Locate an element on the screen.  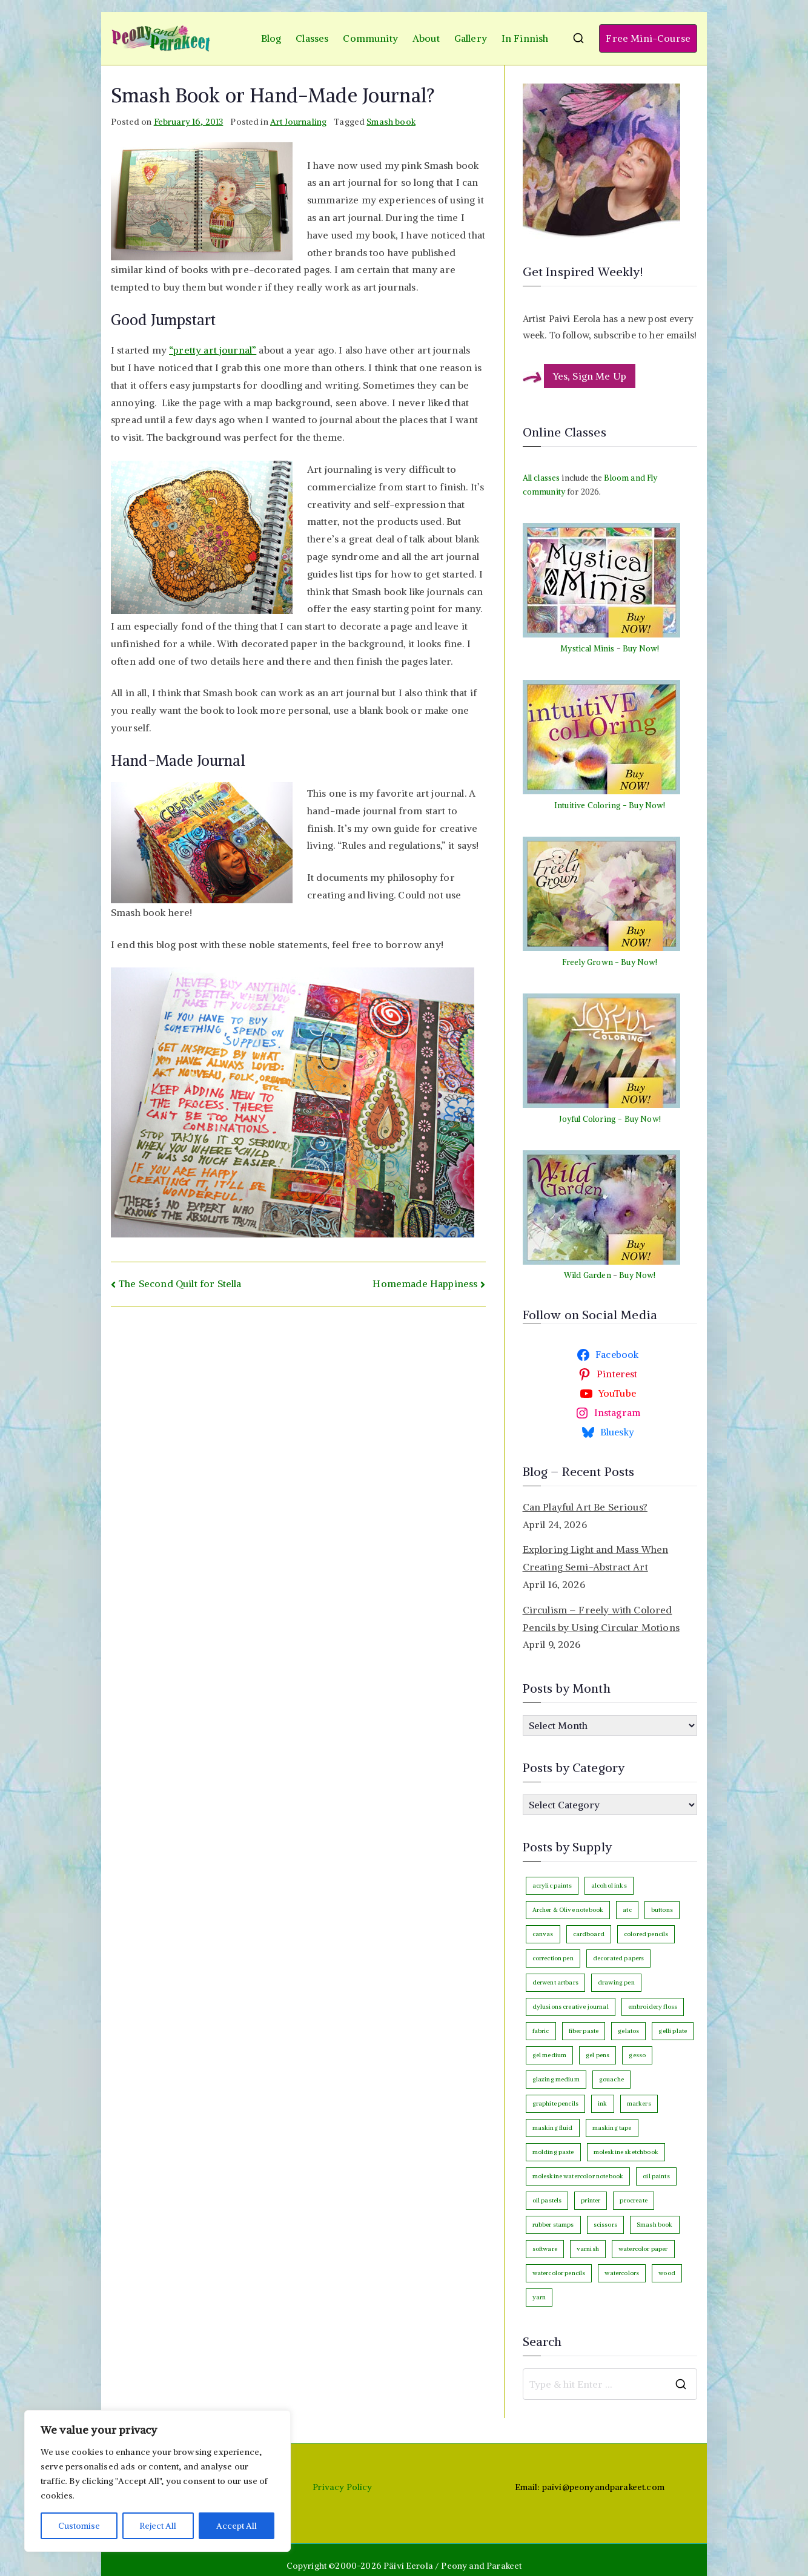
Reject All is located at coordinates (158, 2525).